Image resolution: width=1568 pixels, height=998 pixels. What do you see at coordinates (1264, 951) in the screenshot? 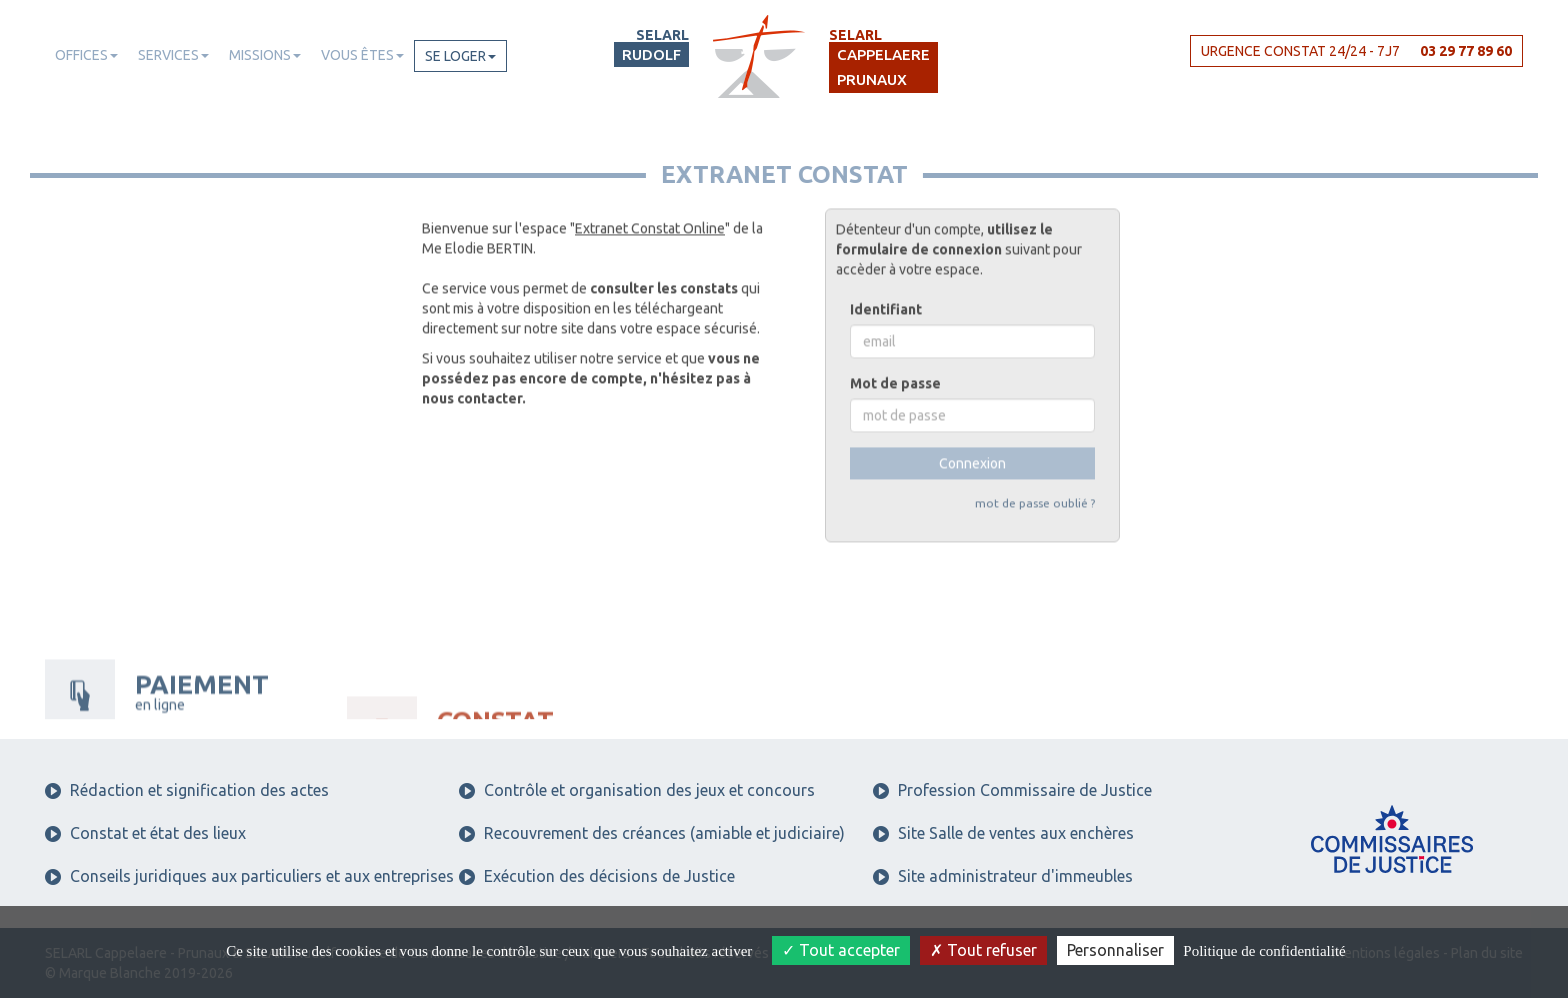
I see `Politique de confidentialité [link]` at bounding box center [1264, 951].